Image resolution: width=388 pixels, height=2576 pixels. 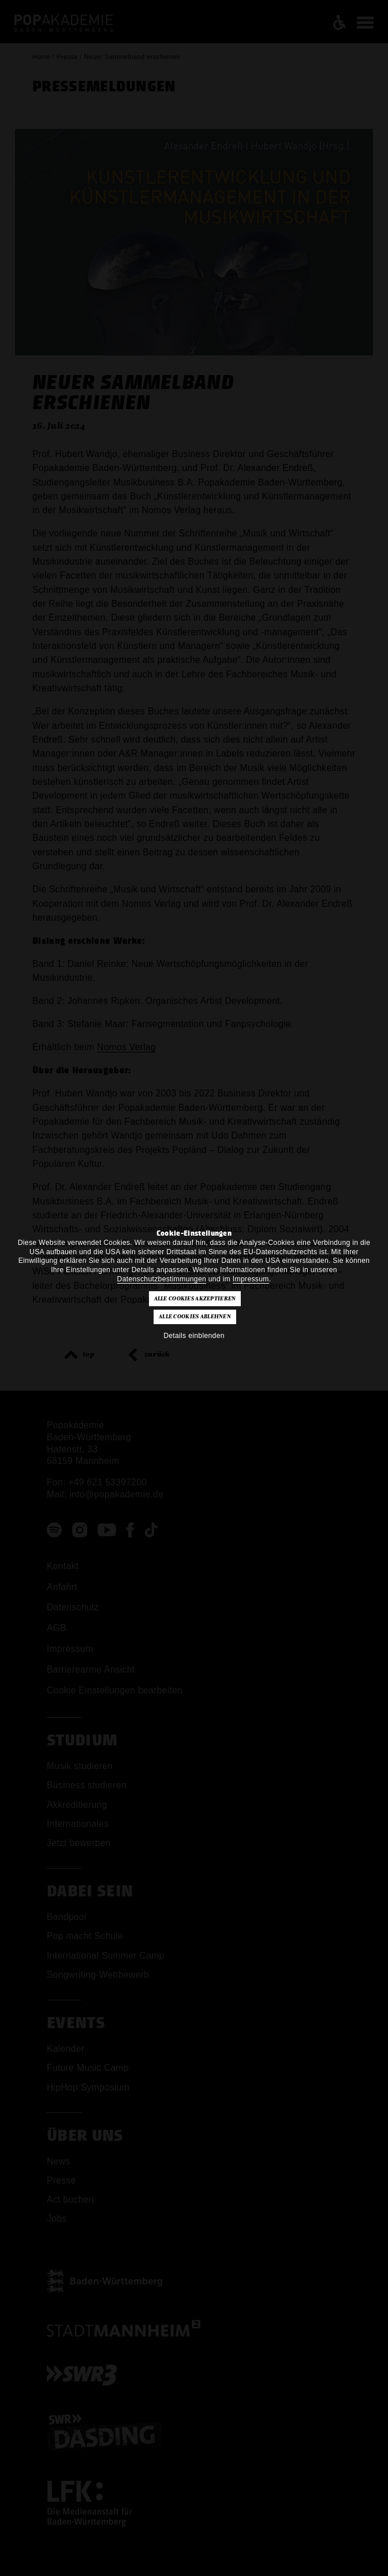 I want to click on Alle Cookies akzeptieren, so click(x=195, y=1298).